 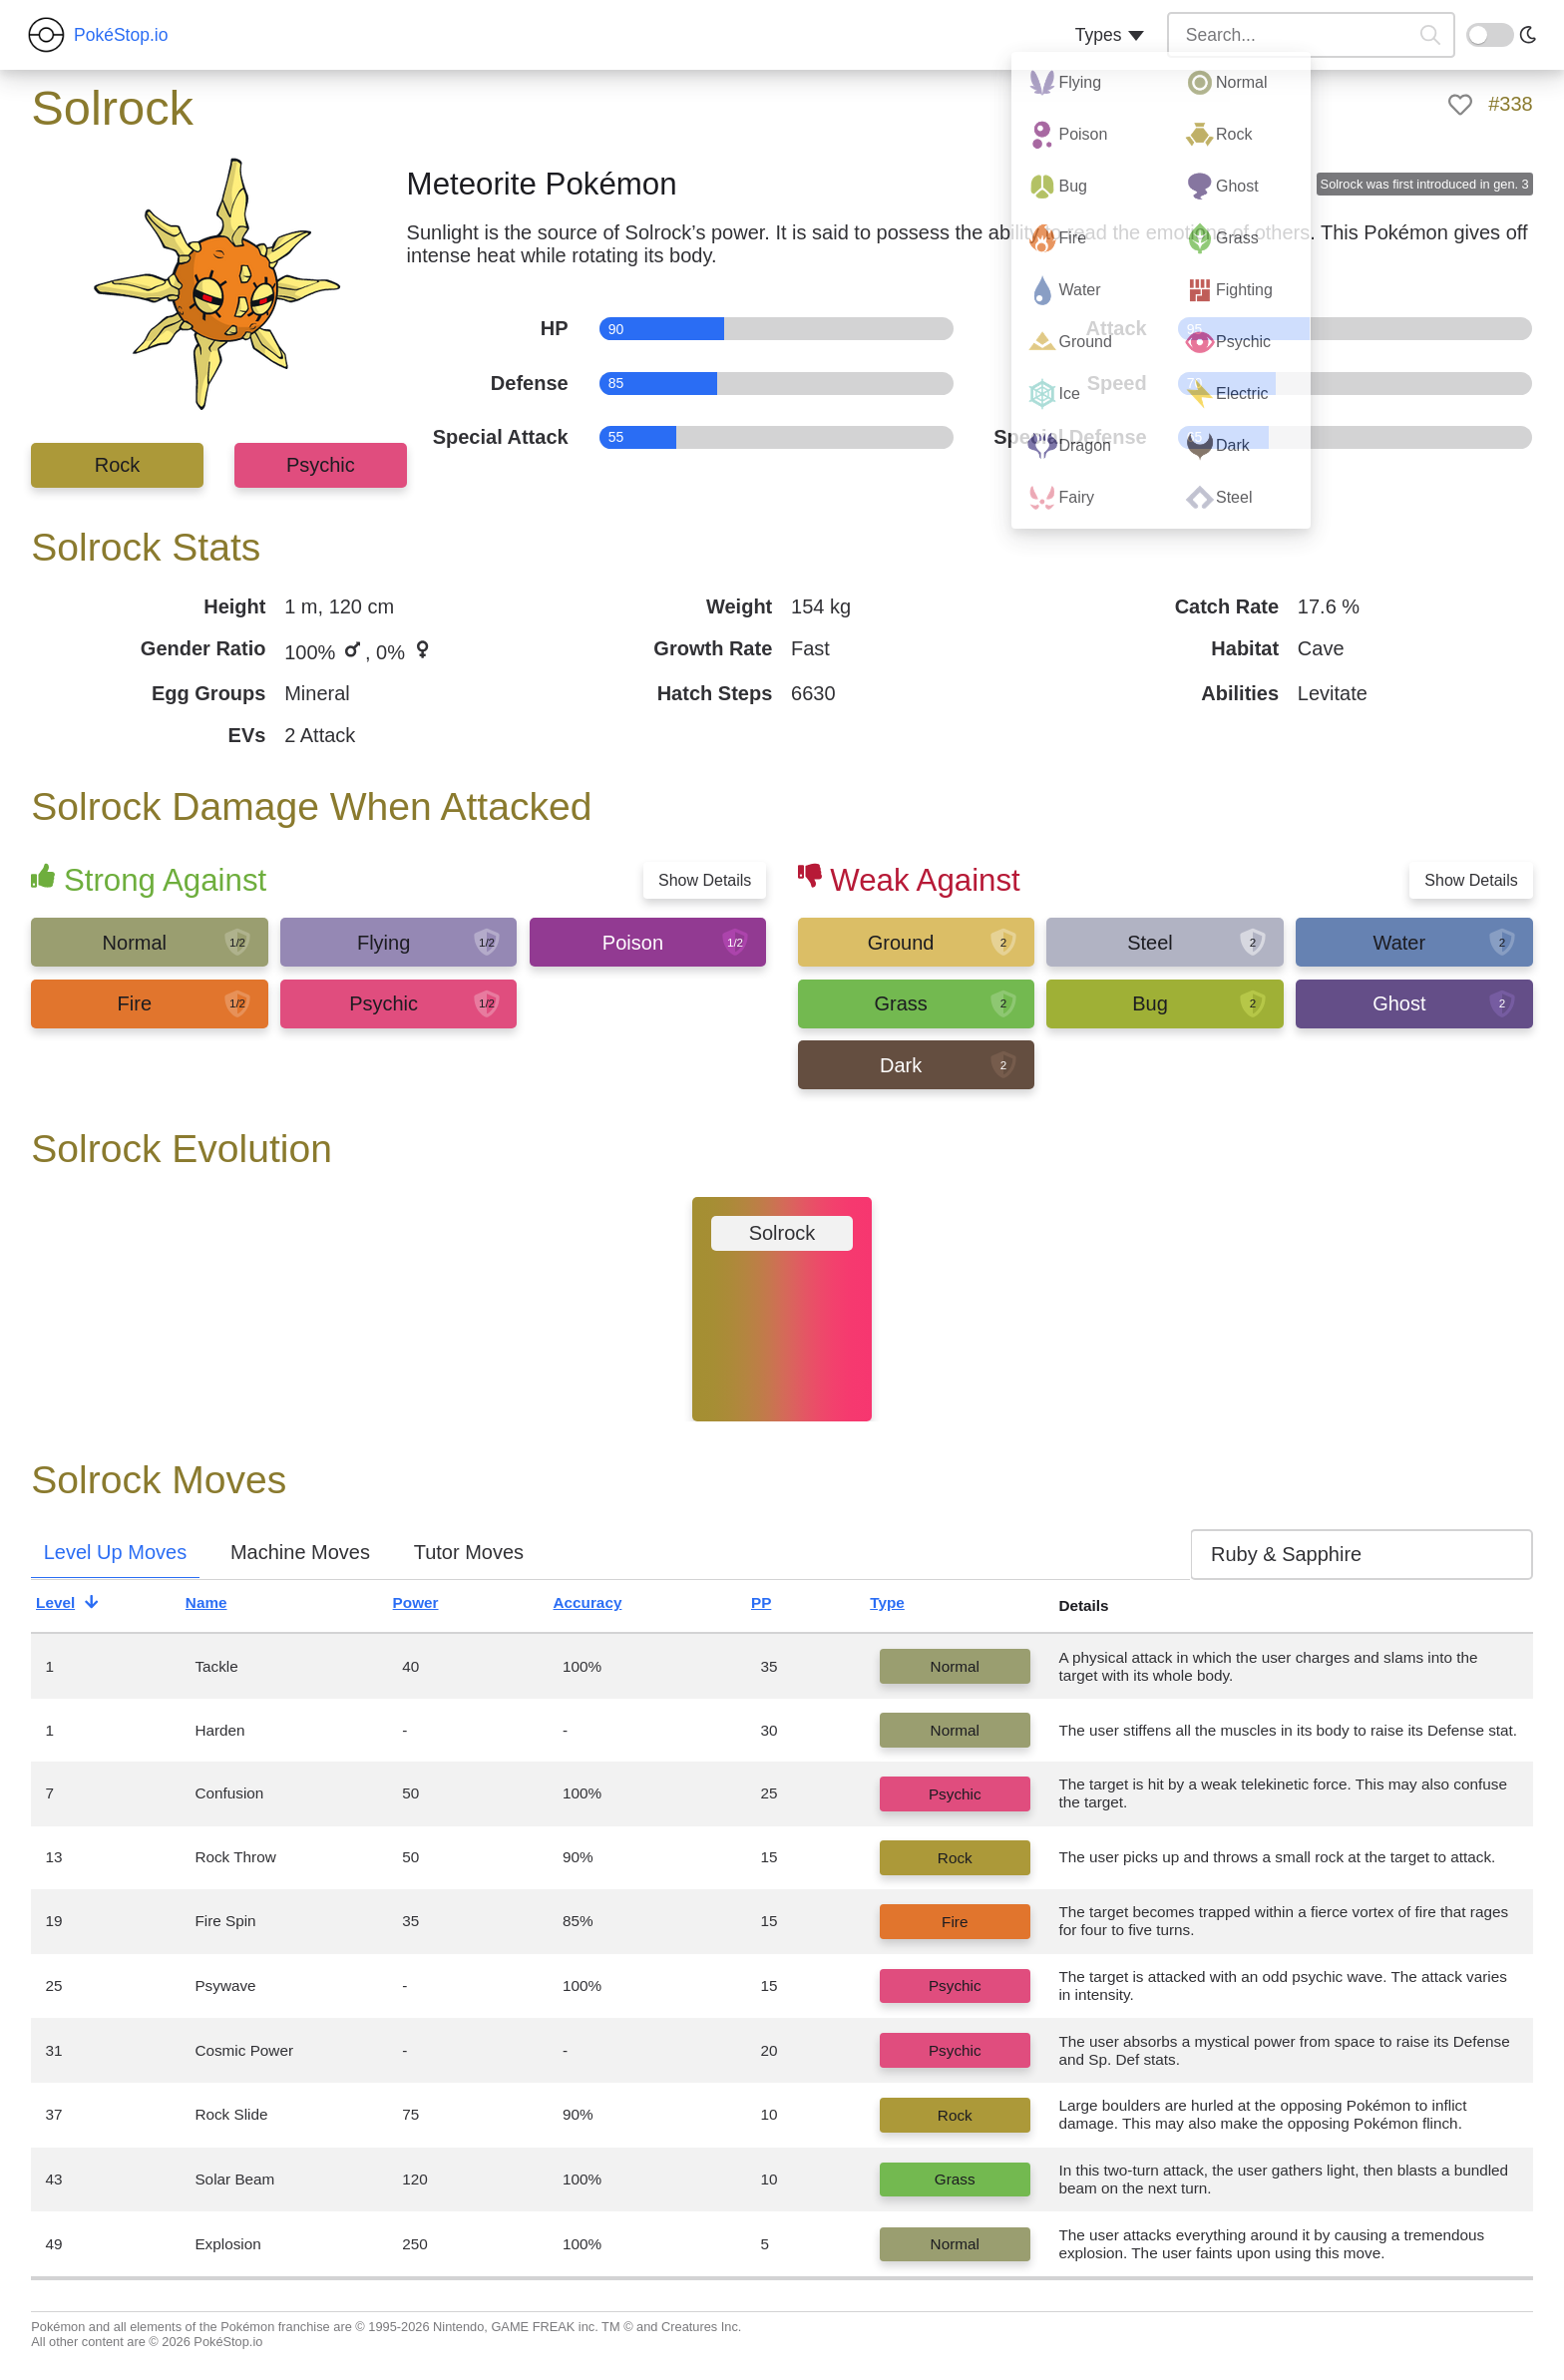 What do you see at coordinates (904, 1606) in the screenshot?
I see `Type` at bounding box center [904, 1606].